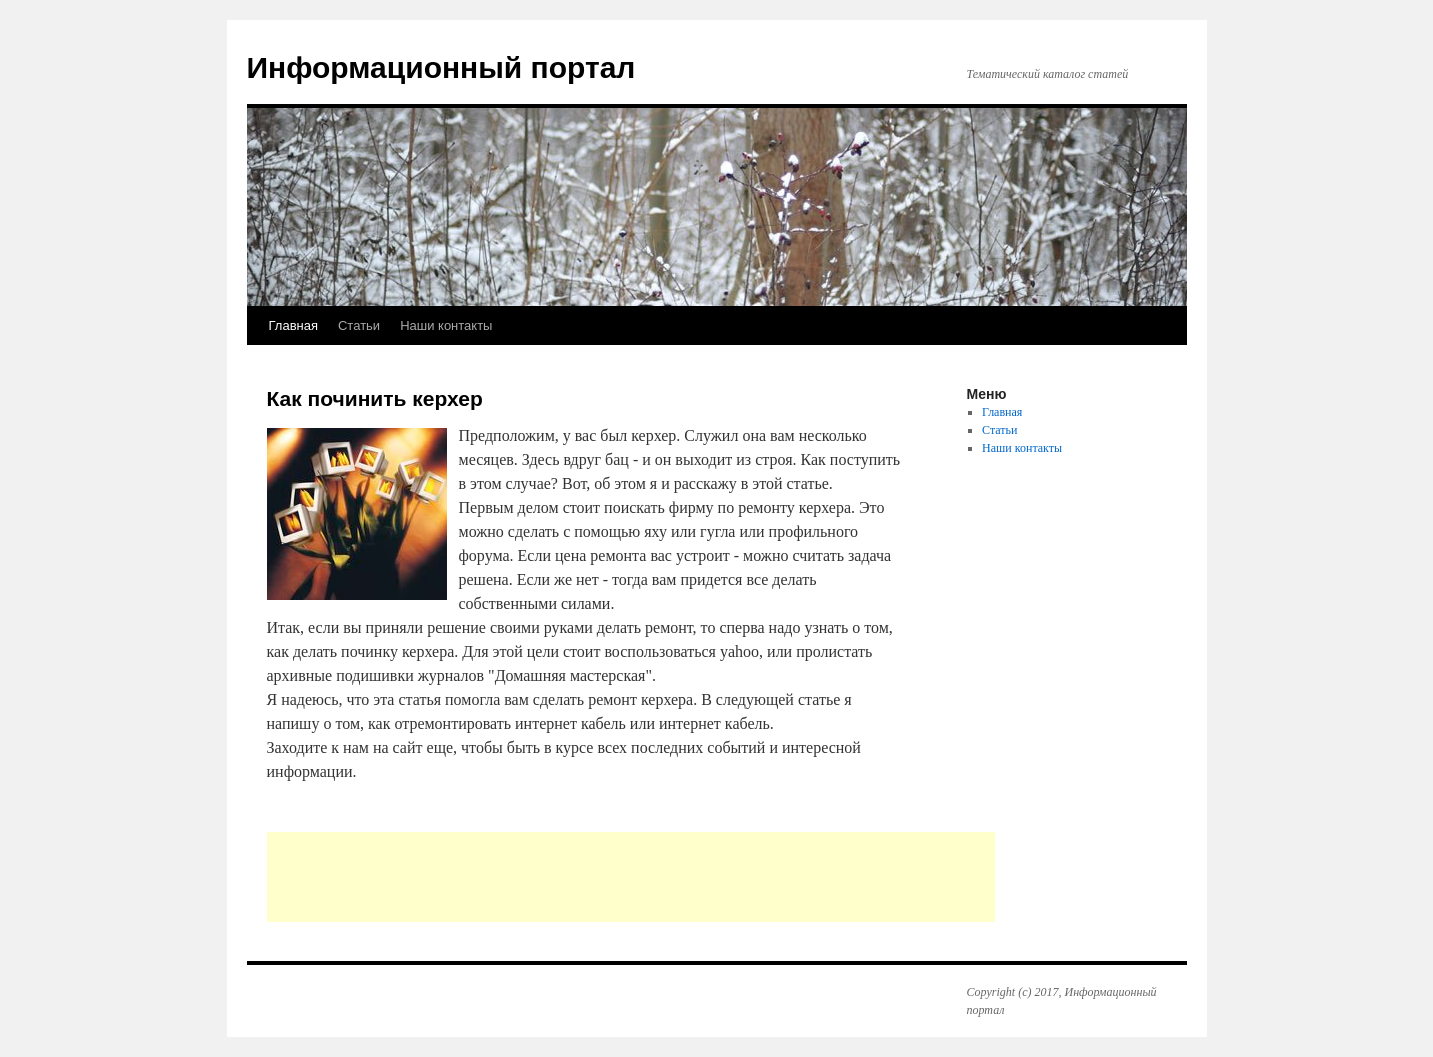 This screenshot has height=1057, width=1433. Describe the element at coordinates (441, 67) in the screenshot. I see `Информационный портал` at that location.